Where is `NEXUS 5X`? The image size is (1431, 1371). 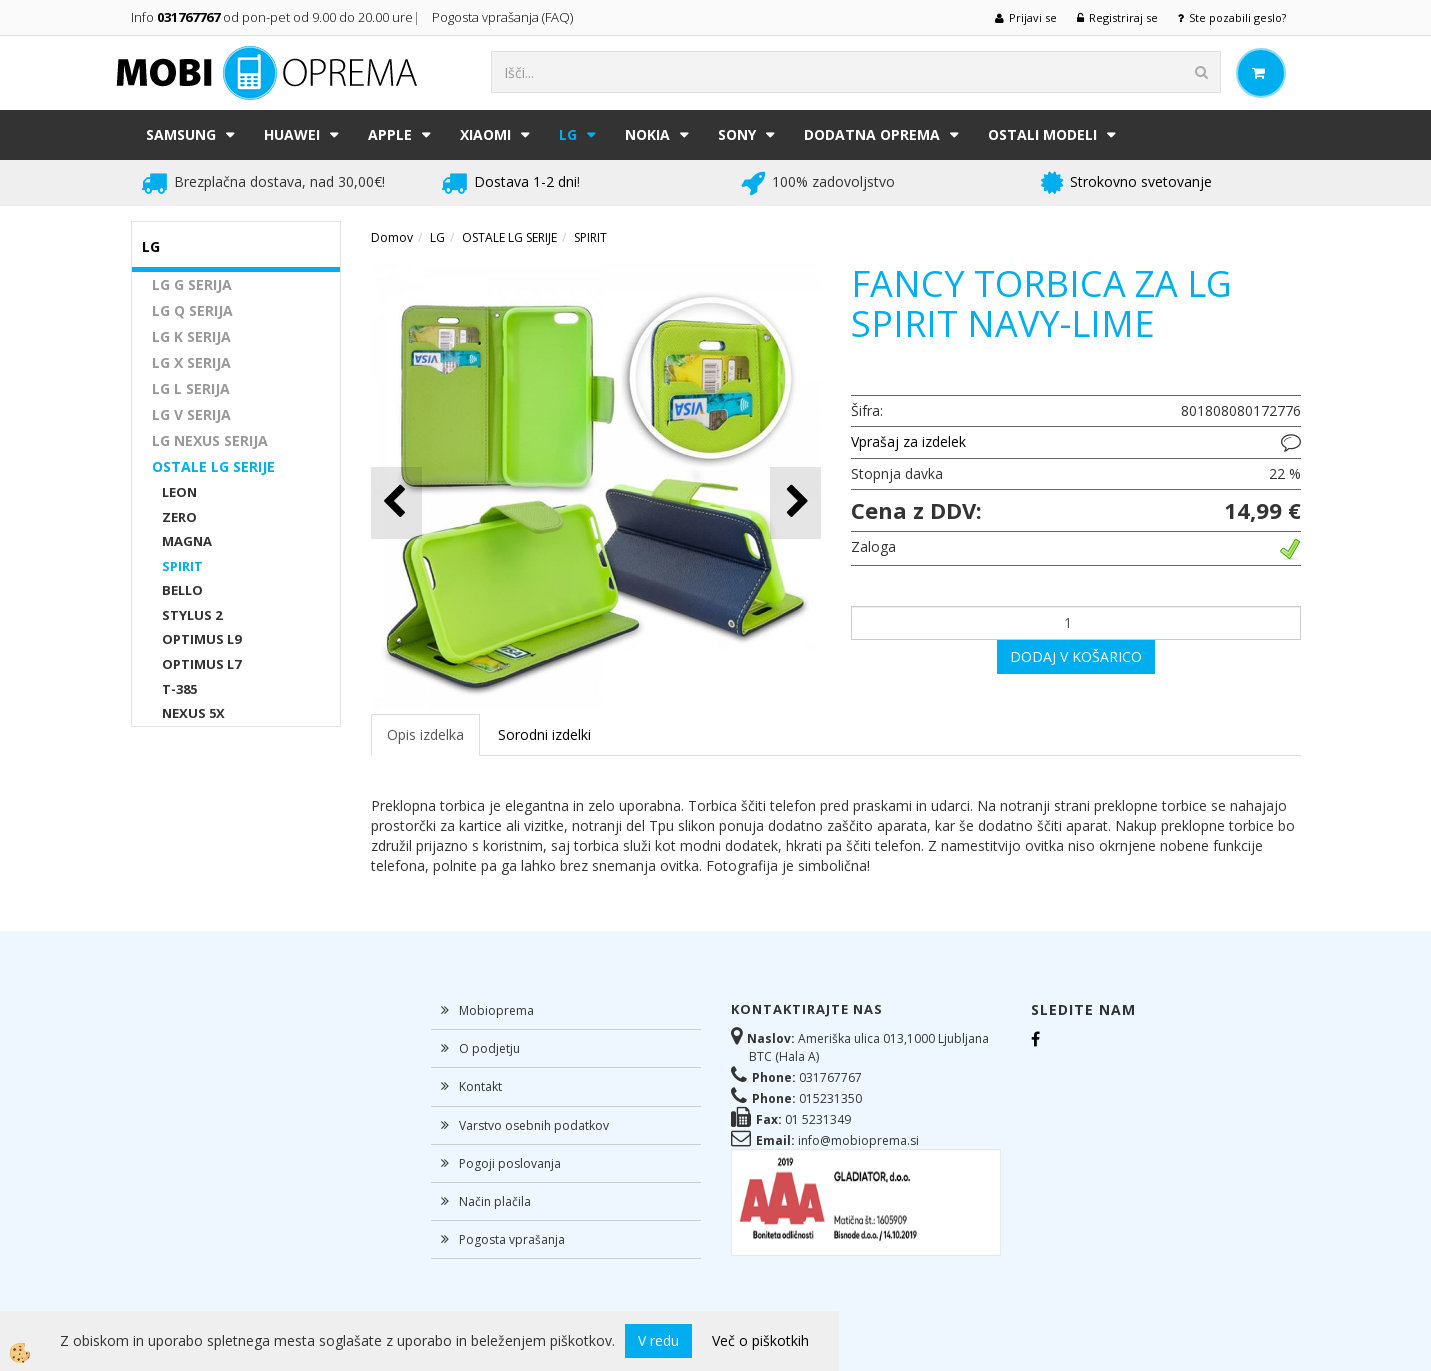 NEXUS 5X is located at coordinates (193, 713).